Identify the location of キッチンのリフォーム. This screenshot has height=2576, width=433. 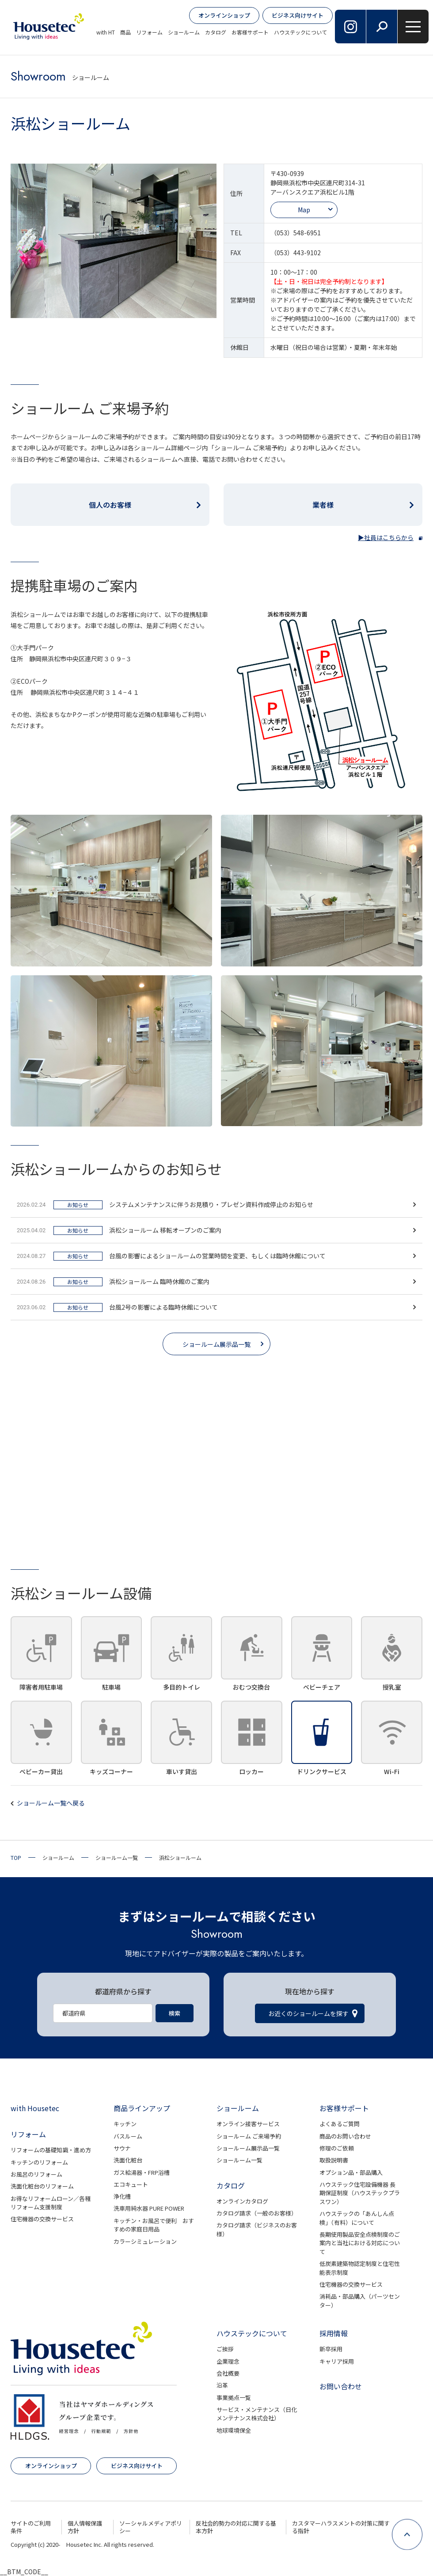
(39, 2162).